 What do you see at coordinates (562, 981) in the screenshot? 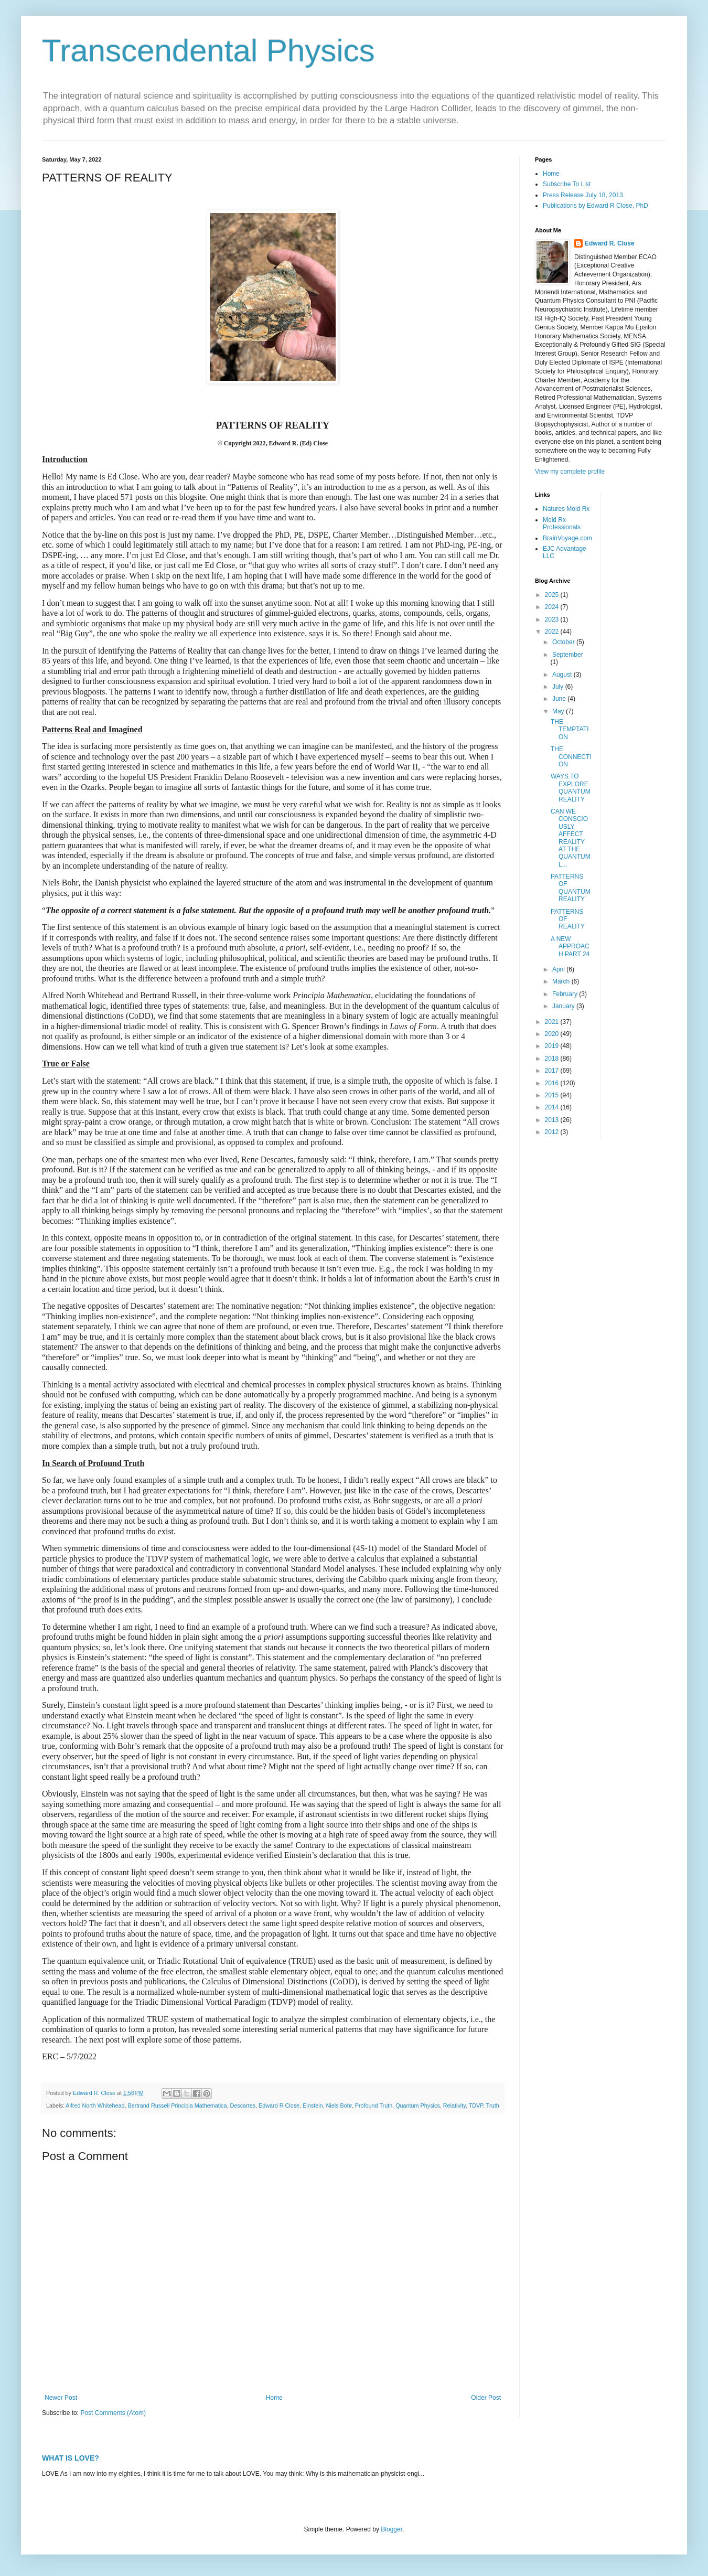
I see `March` at bounding box center [562, 981].